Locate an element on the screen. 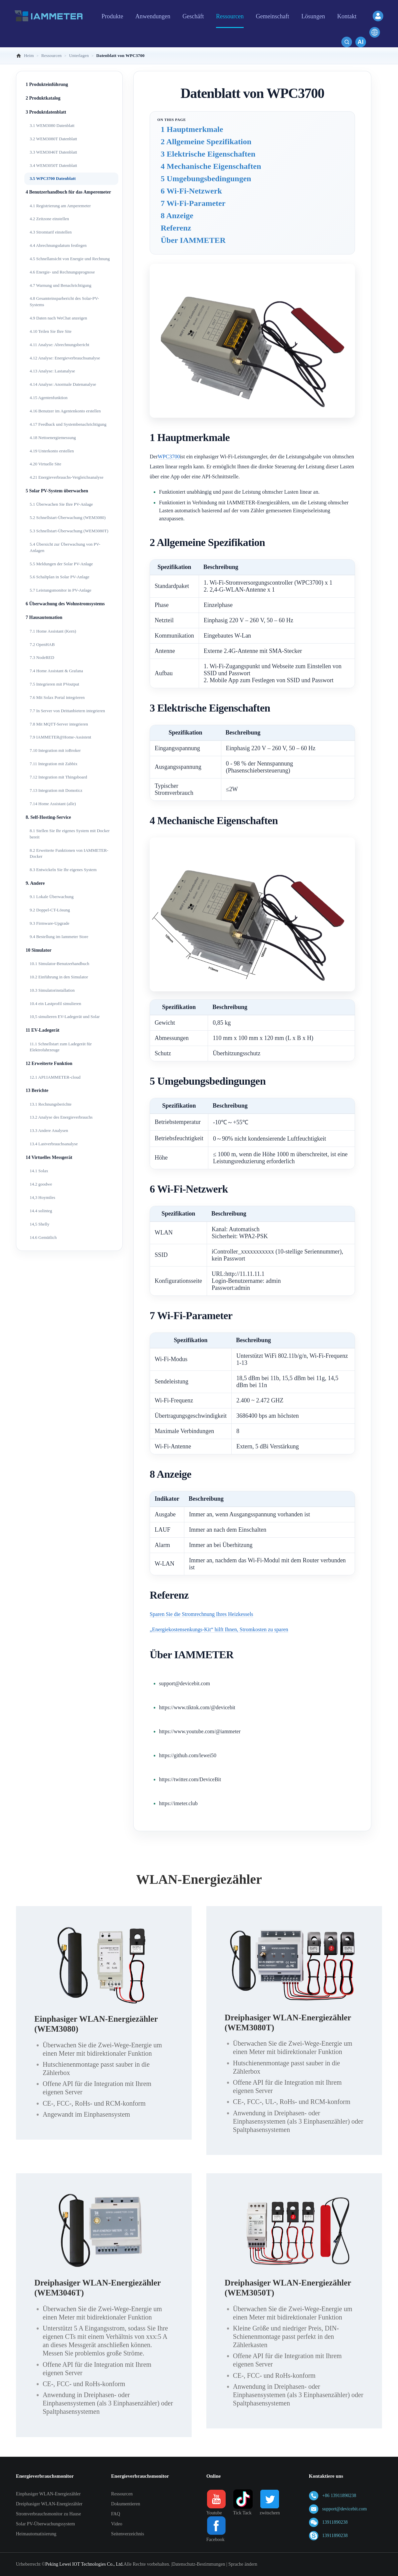  9.4 Bestellung im Iammeter Store is located at coordinates (59, 936).